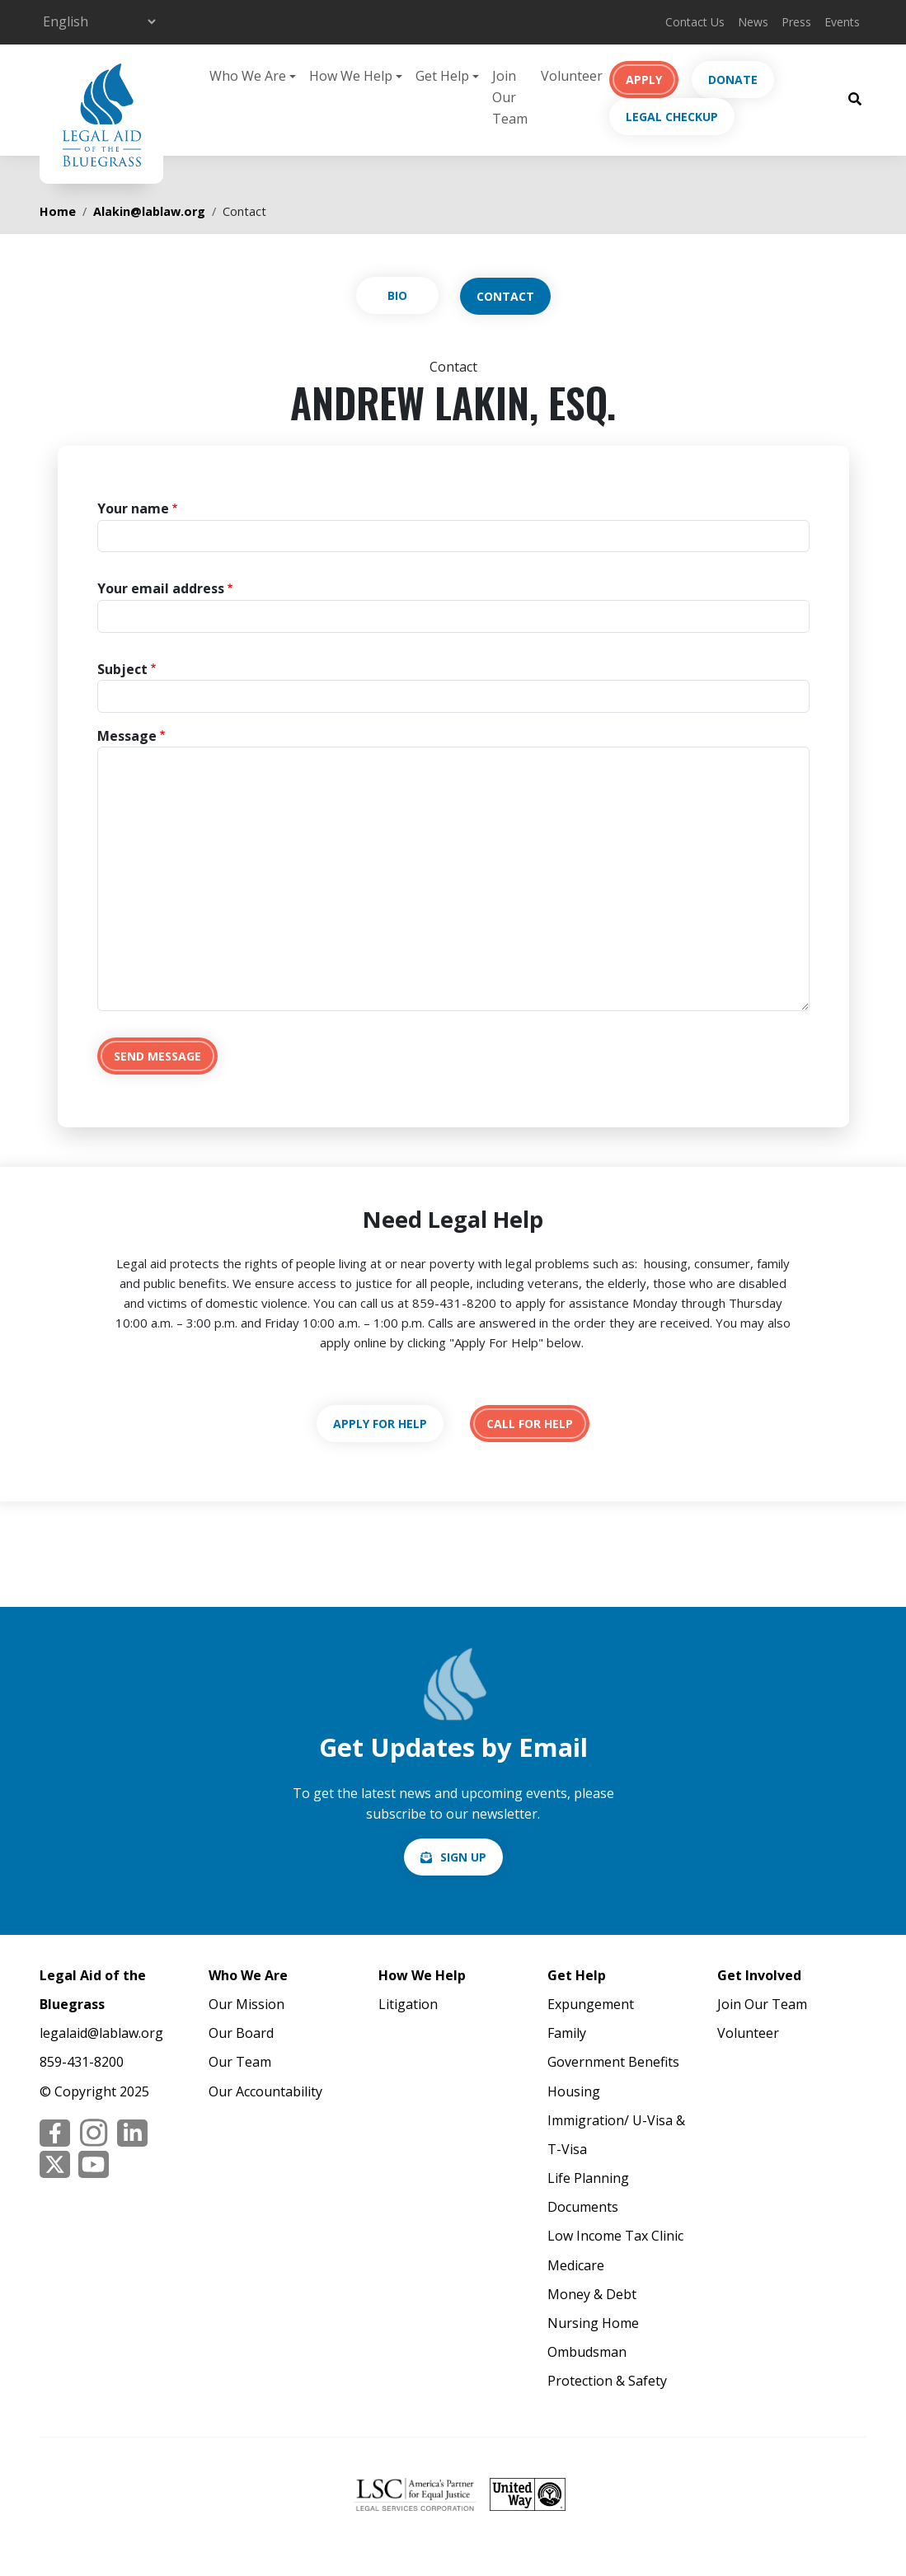  What do you see at coordinates (453, 1857) in the screenshot?
I see `/email-signup` at bounding box center [453, 1857].